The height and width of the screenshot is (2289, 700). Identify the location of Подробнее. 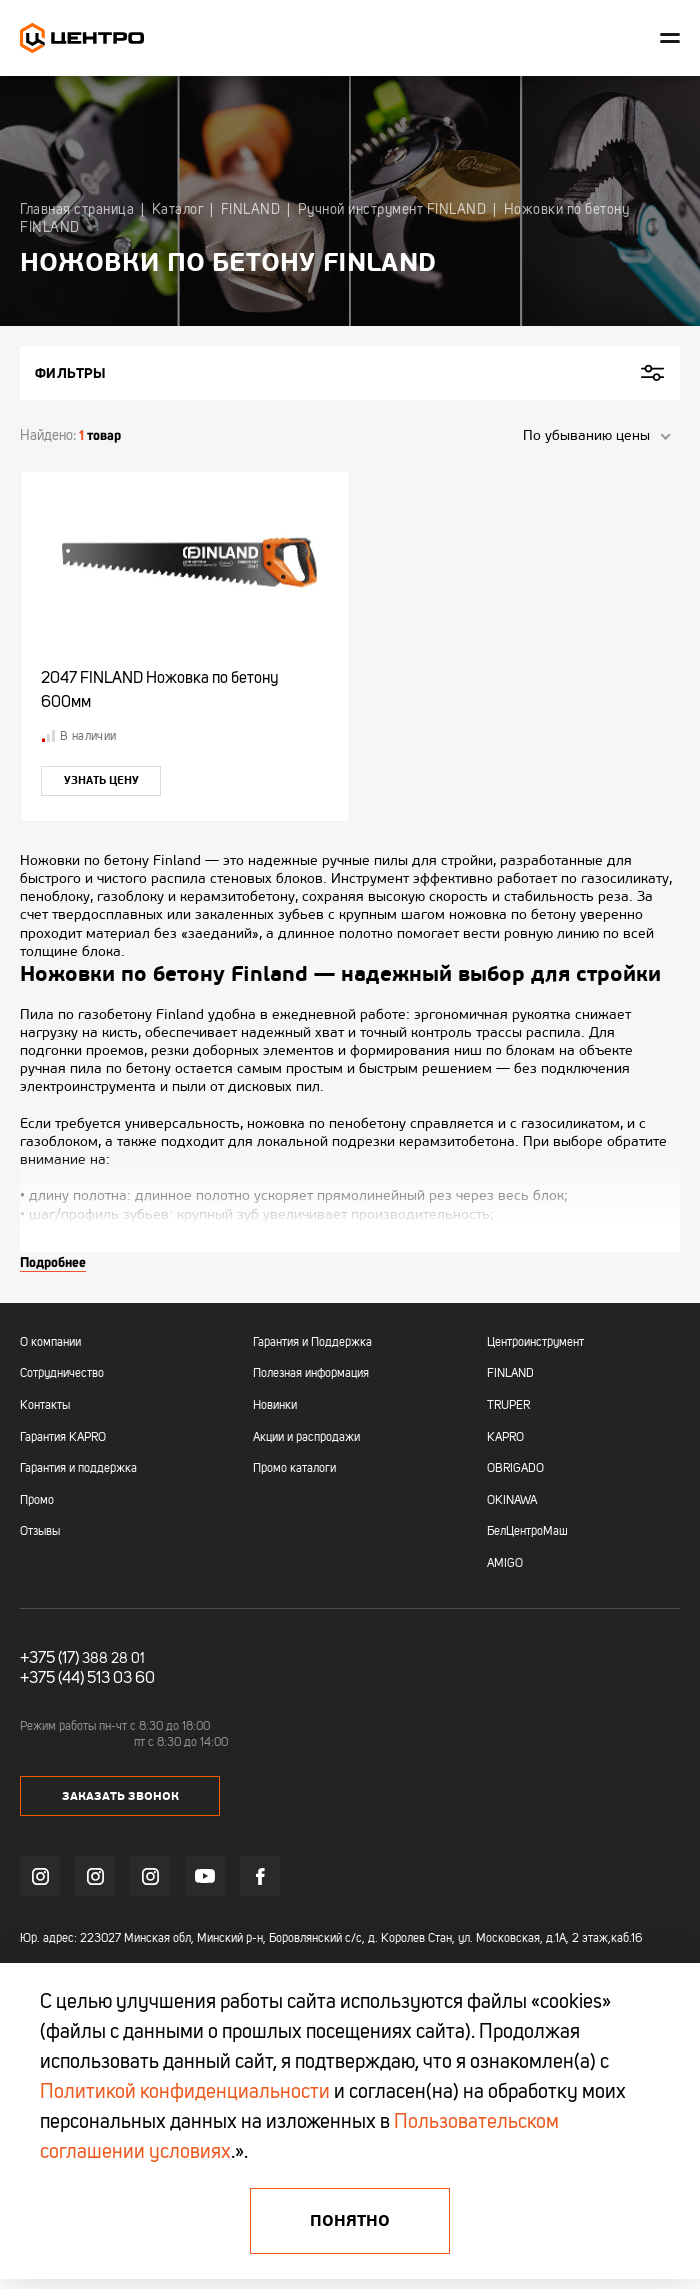
(53, 1262).